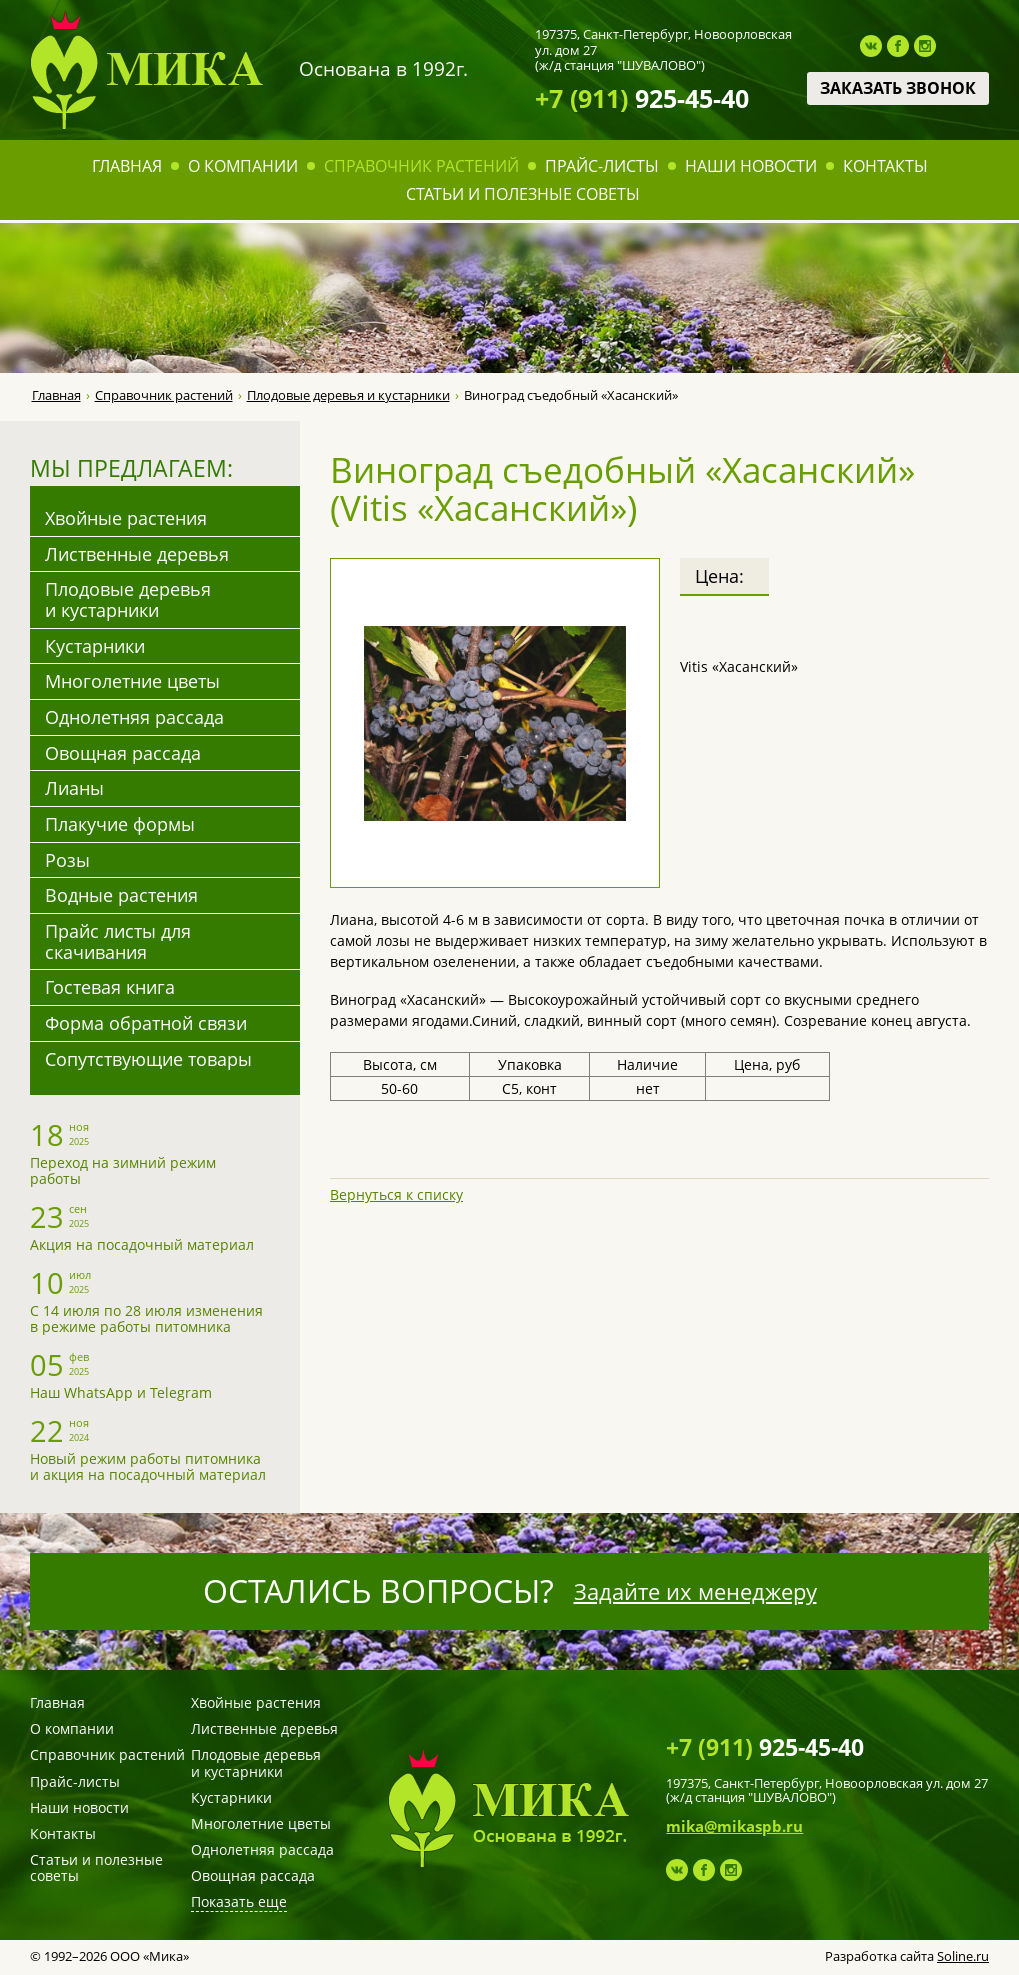  Describe the element at coordinates (123, 1170) in the screenshot. I see `Переход на зимний режим работы` at that location.